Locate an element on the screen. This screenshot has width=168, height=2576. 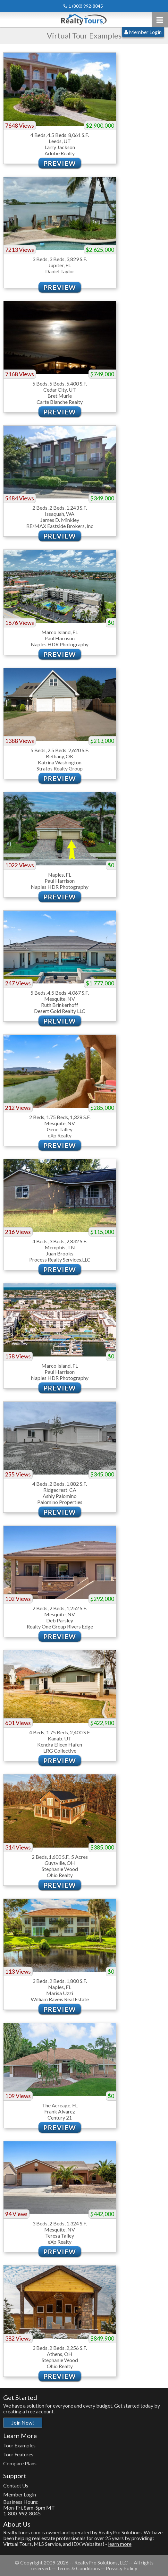
Privacy Policy is located at coordinates (121, 2568).